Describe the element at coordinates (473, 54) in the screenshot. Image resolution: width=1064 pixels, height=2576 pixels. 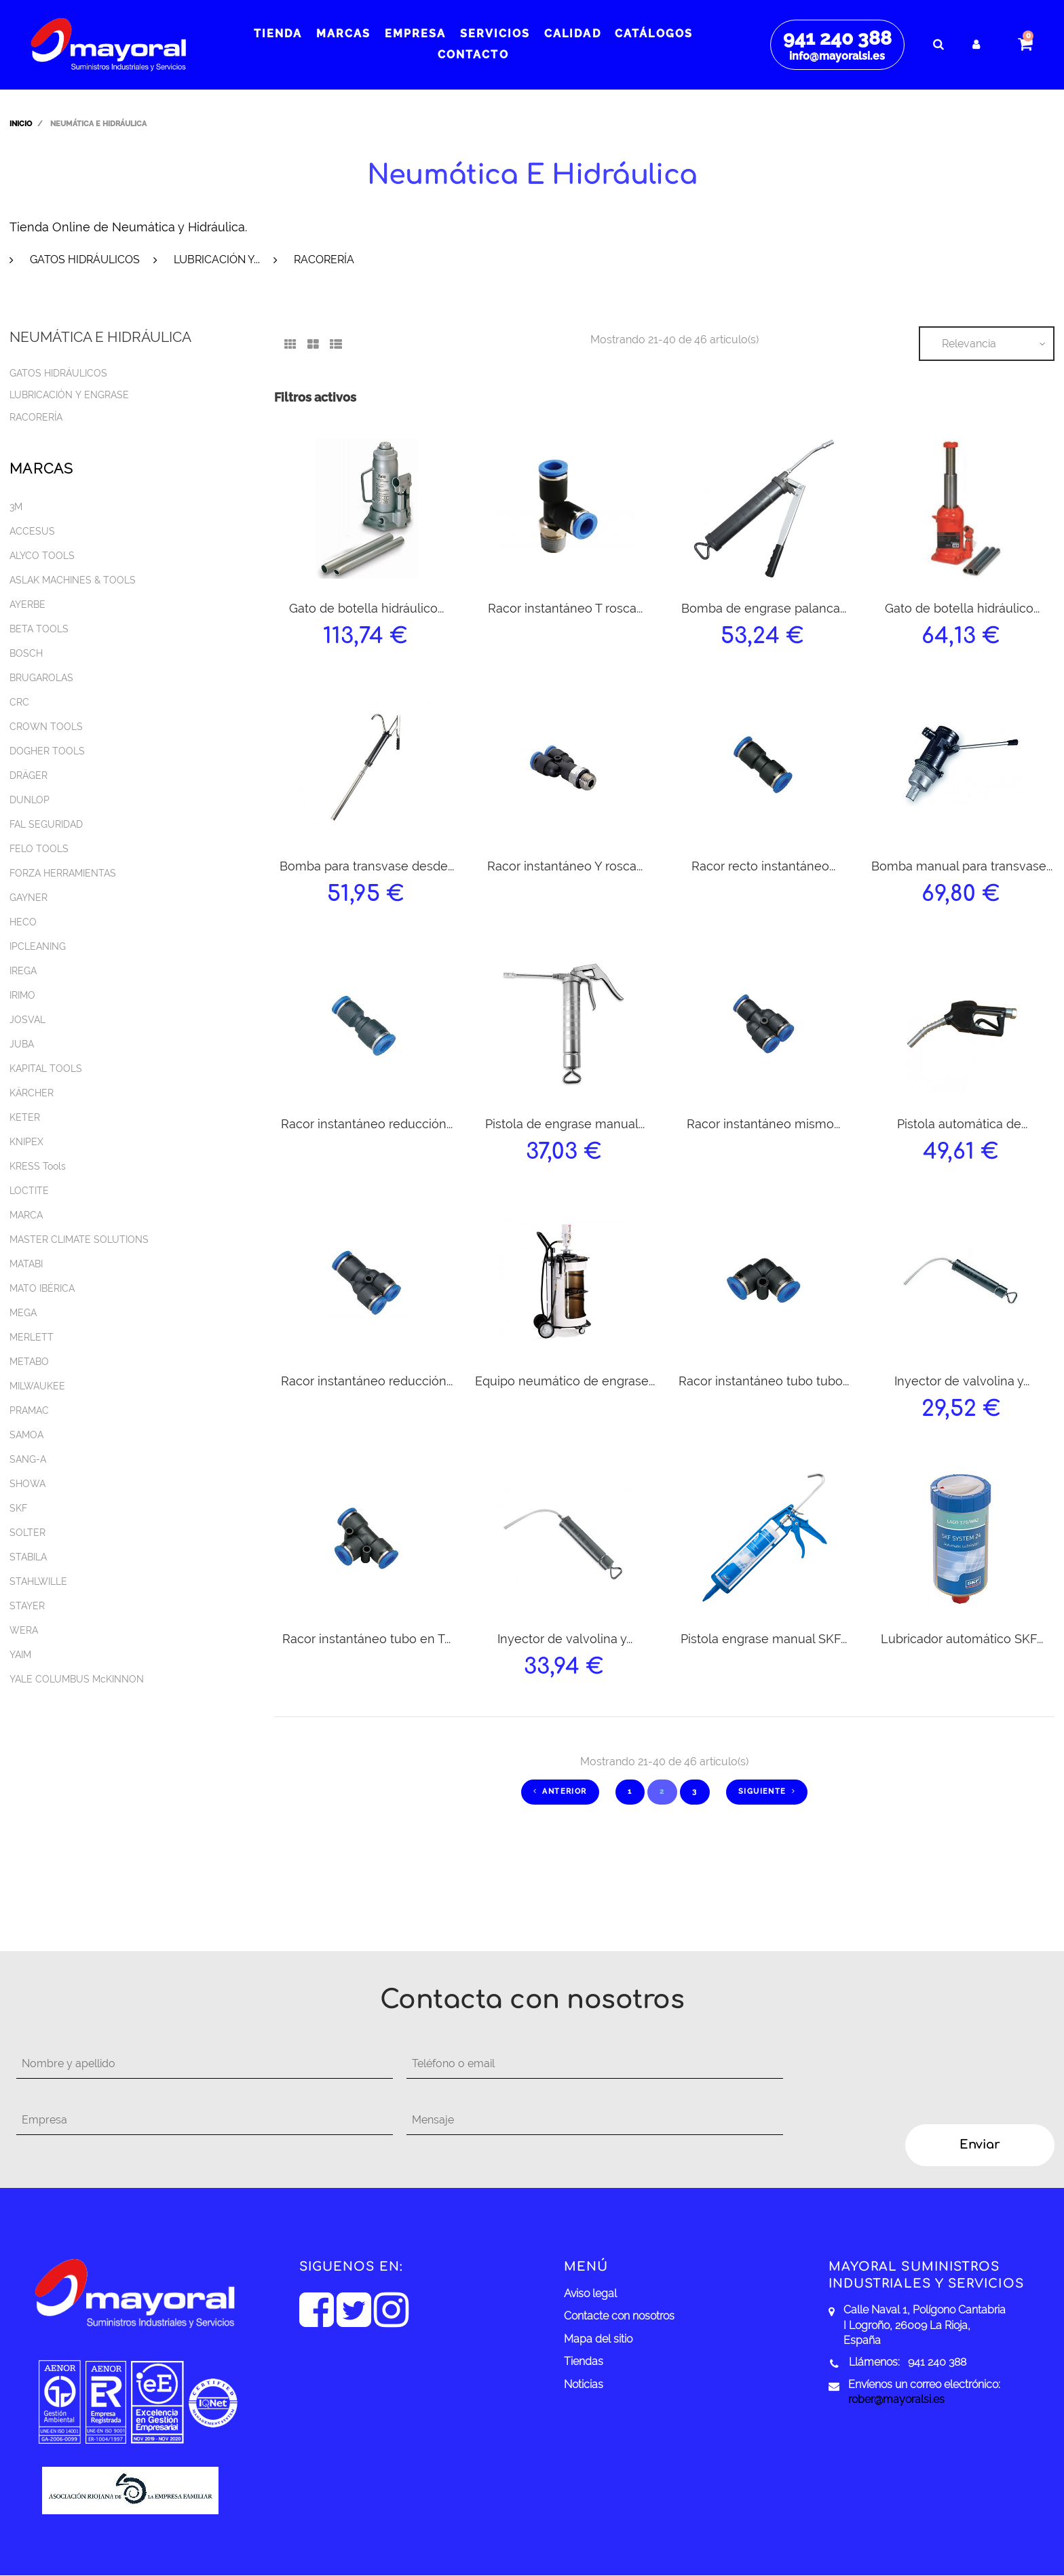
I see `Contacto` at that location.